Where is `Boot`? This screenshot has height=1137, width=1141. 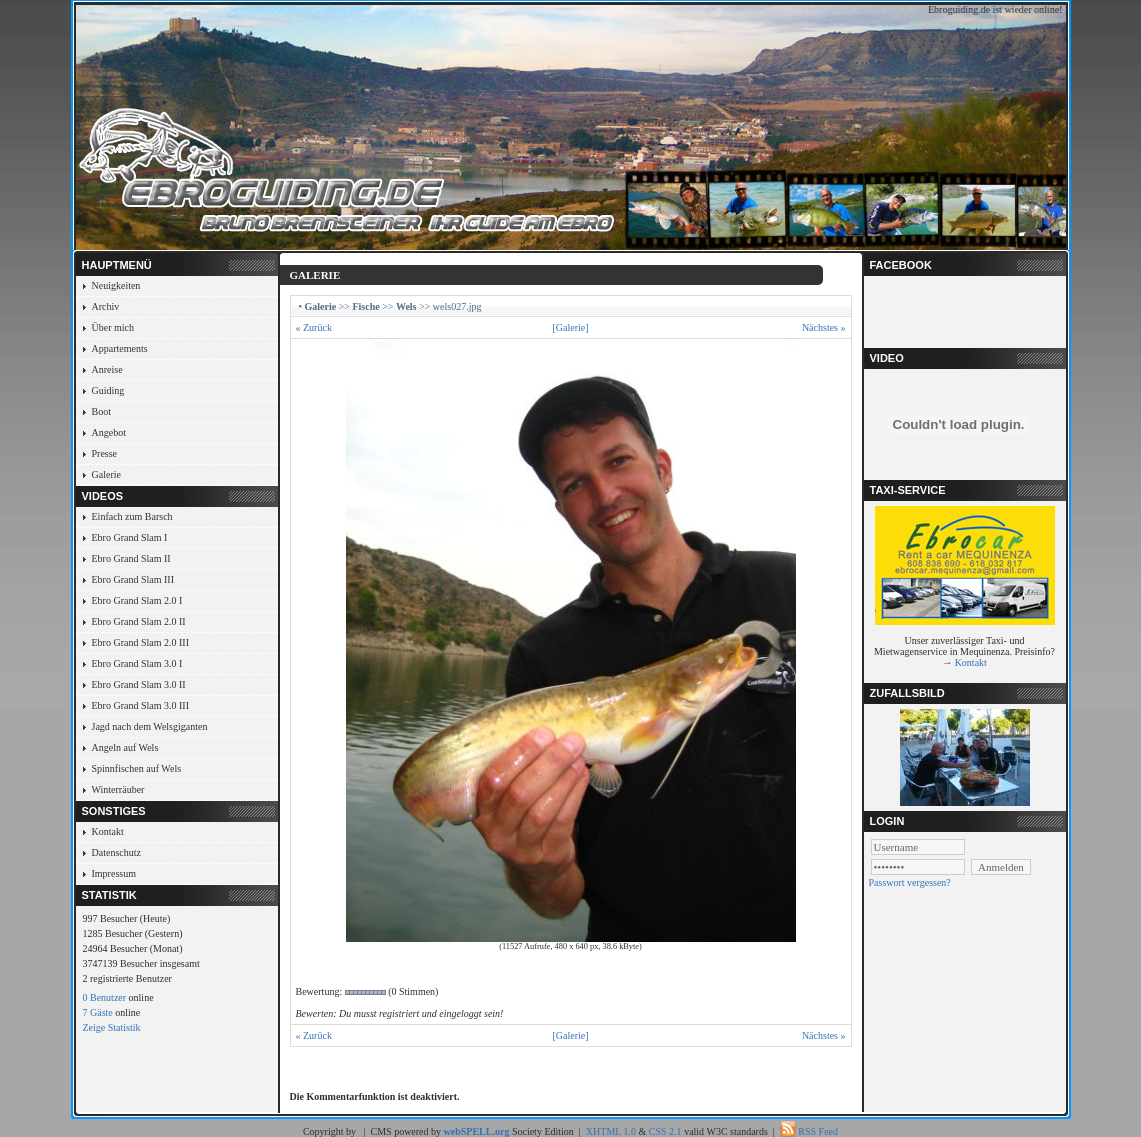 Boot is located at coordinates (101, 411).